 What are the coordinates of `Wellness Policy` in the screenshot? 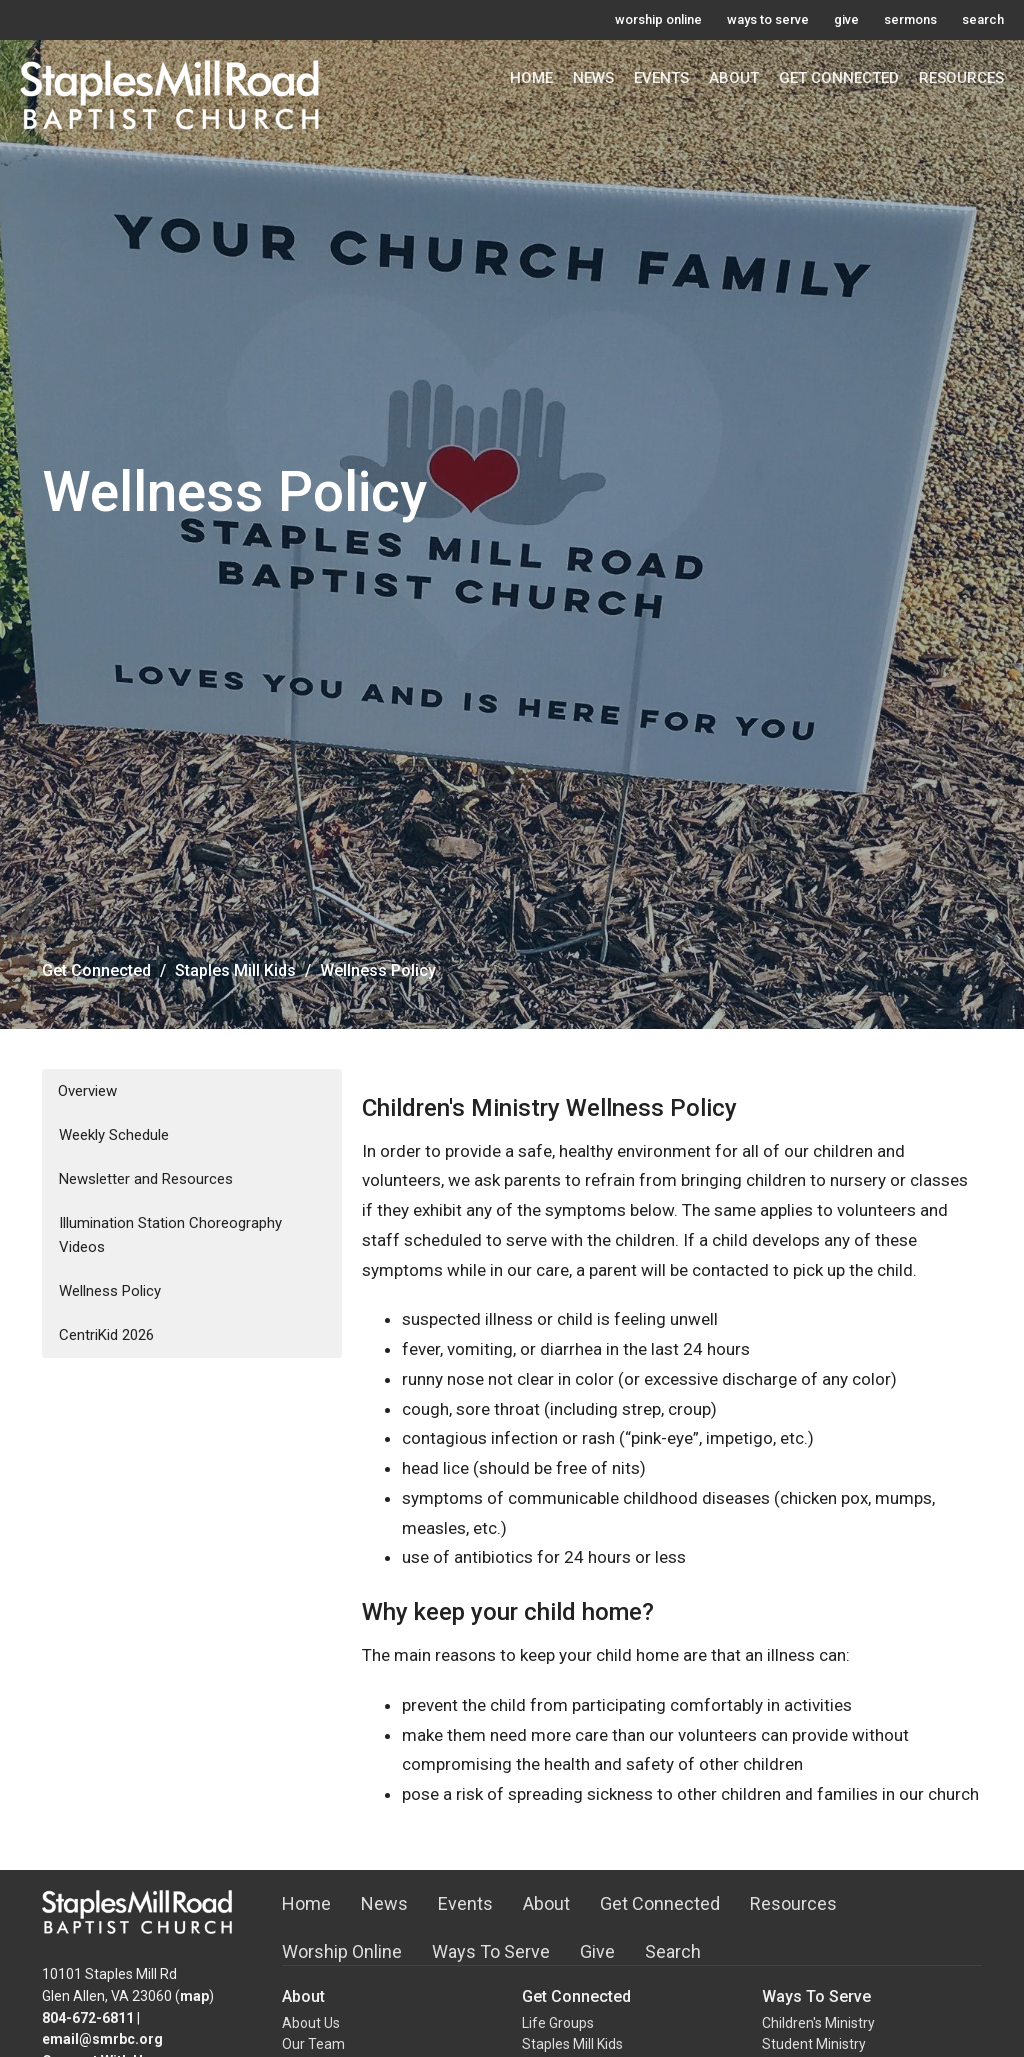 It's located at (110, 1291).